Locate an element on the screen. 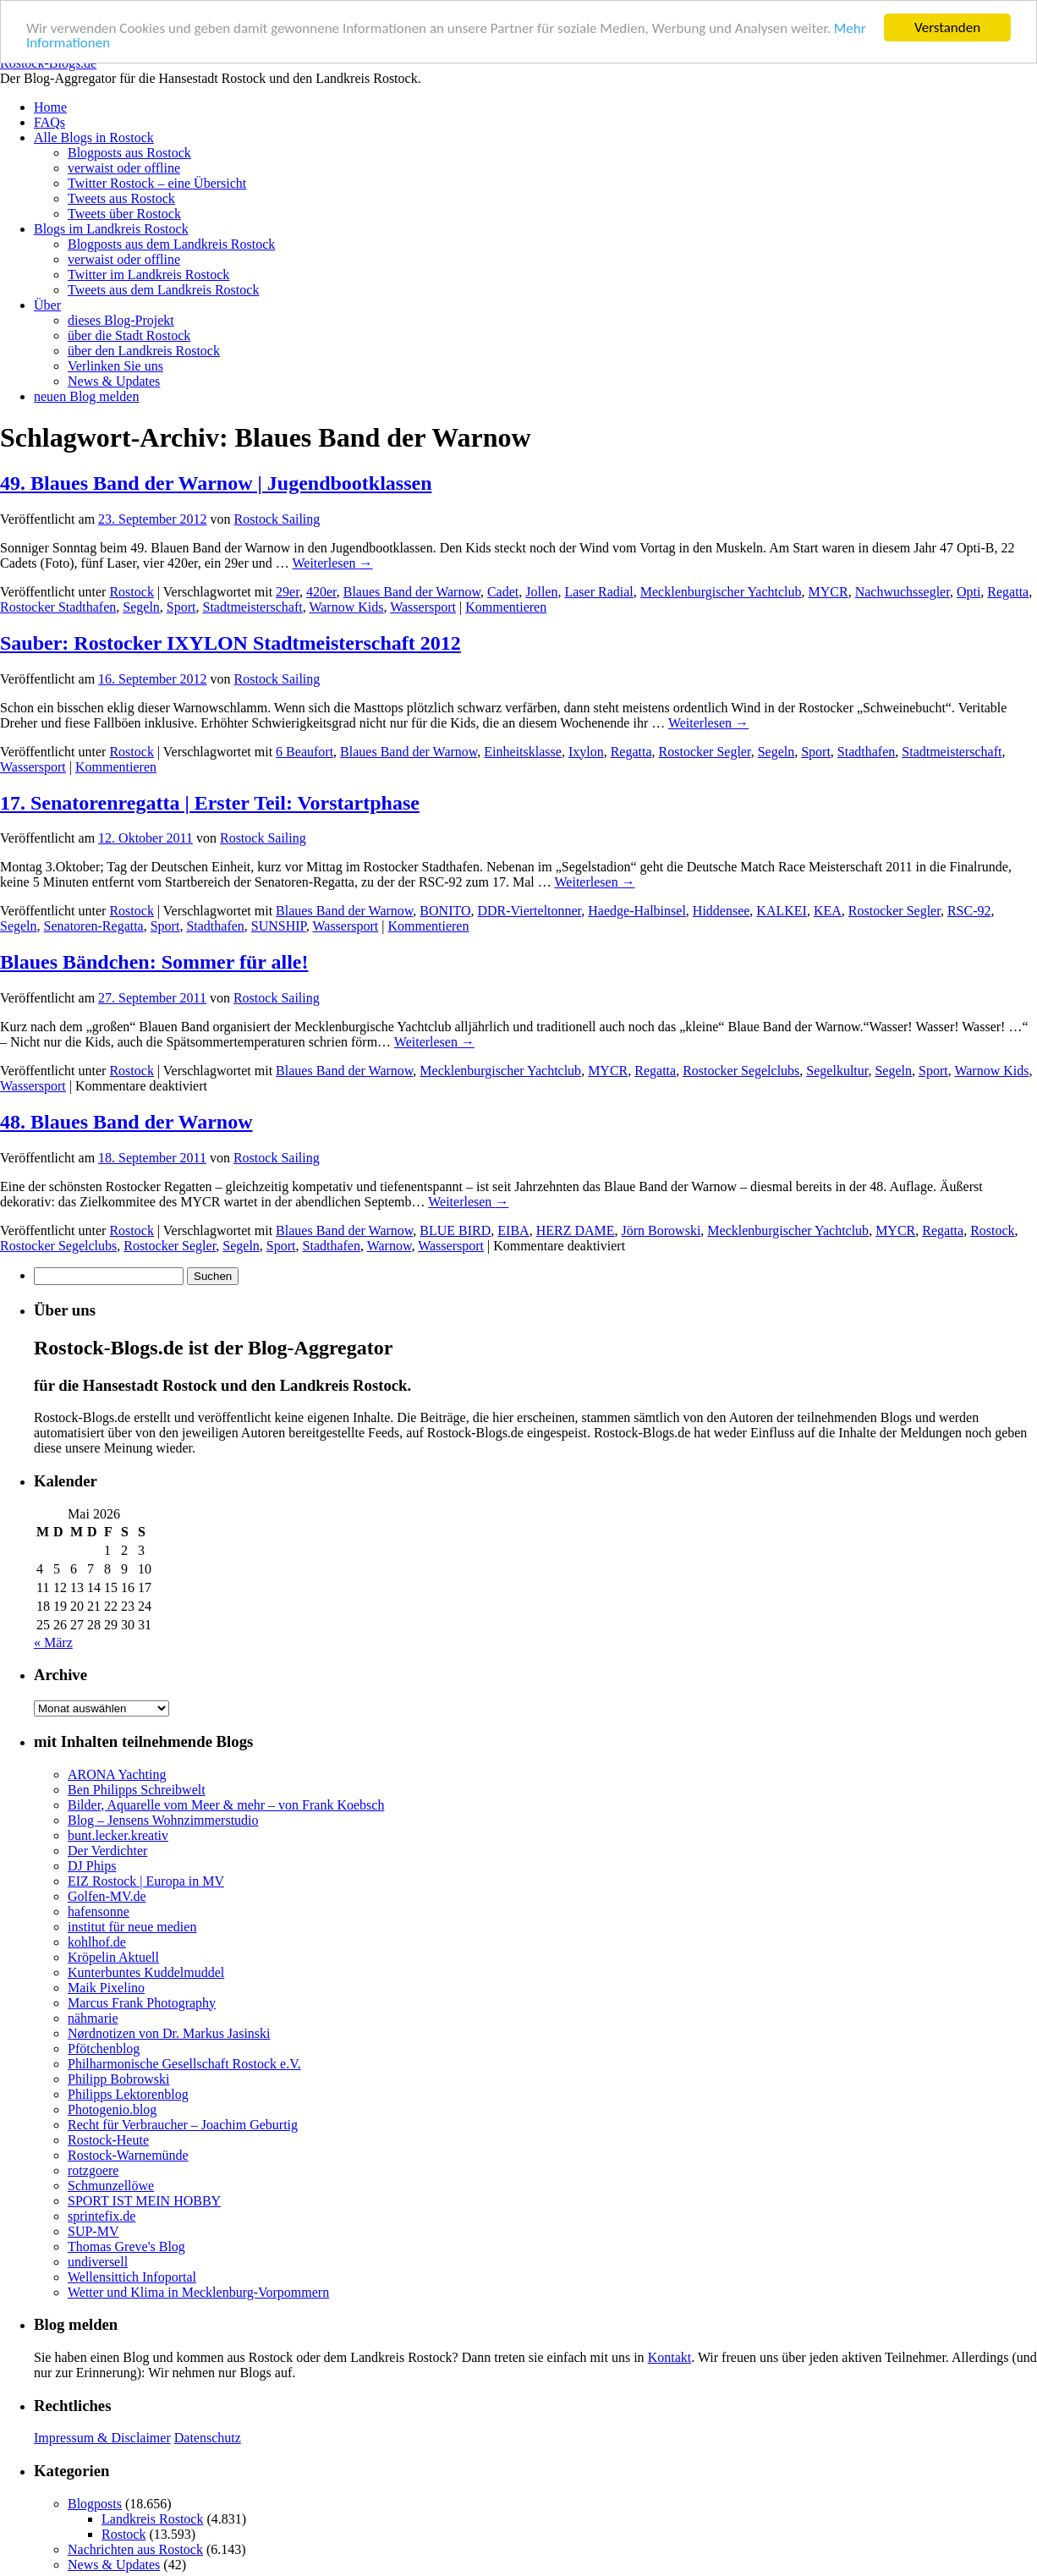 This screenshot has height=2576, width=1037. Marcus Frank Photography is located at coordinates (142, 2003).